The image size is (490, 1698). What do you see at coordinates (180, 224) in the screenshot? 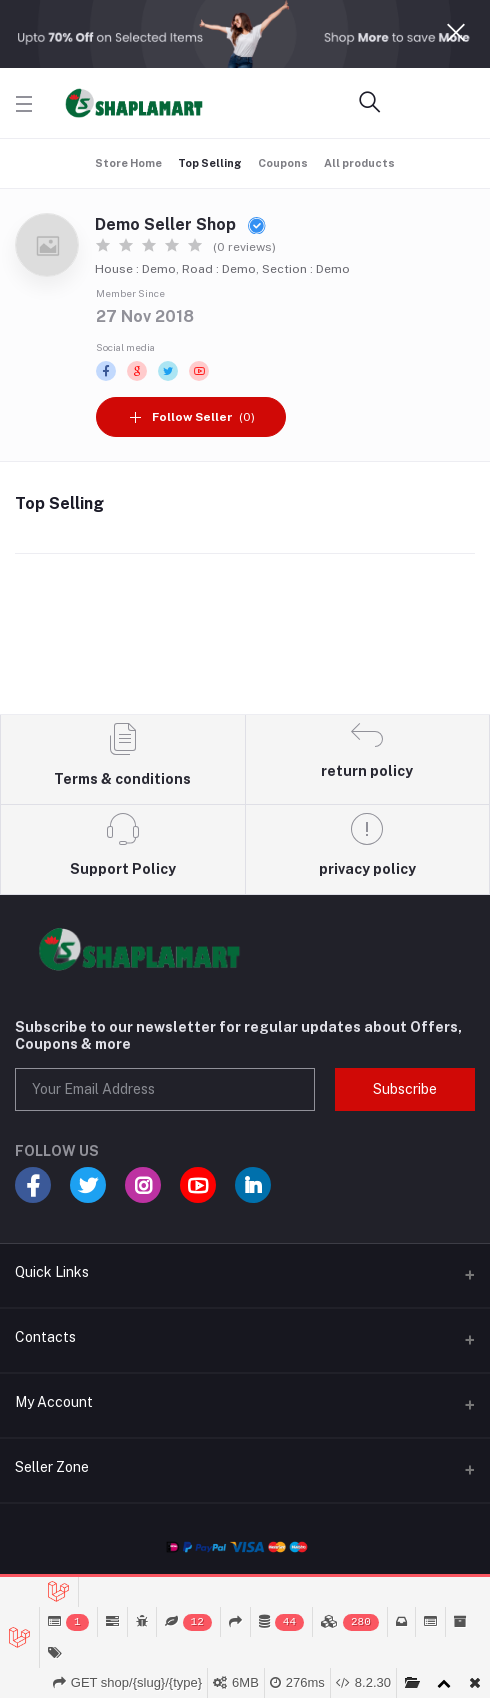
I see `Demo Seller Shop` at bounding box center [180, 224].